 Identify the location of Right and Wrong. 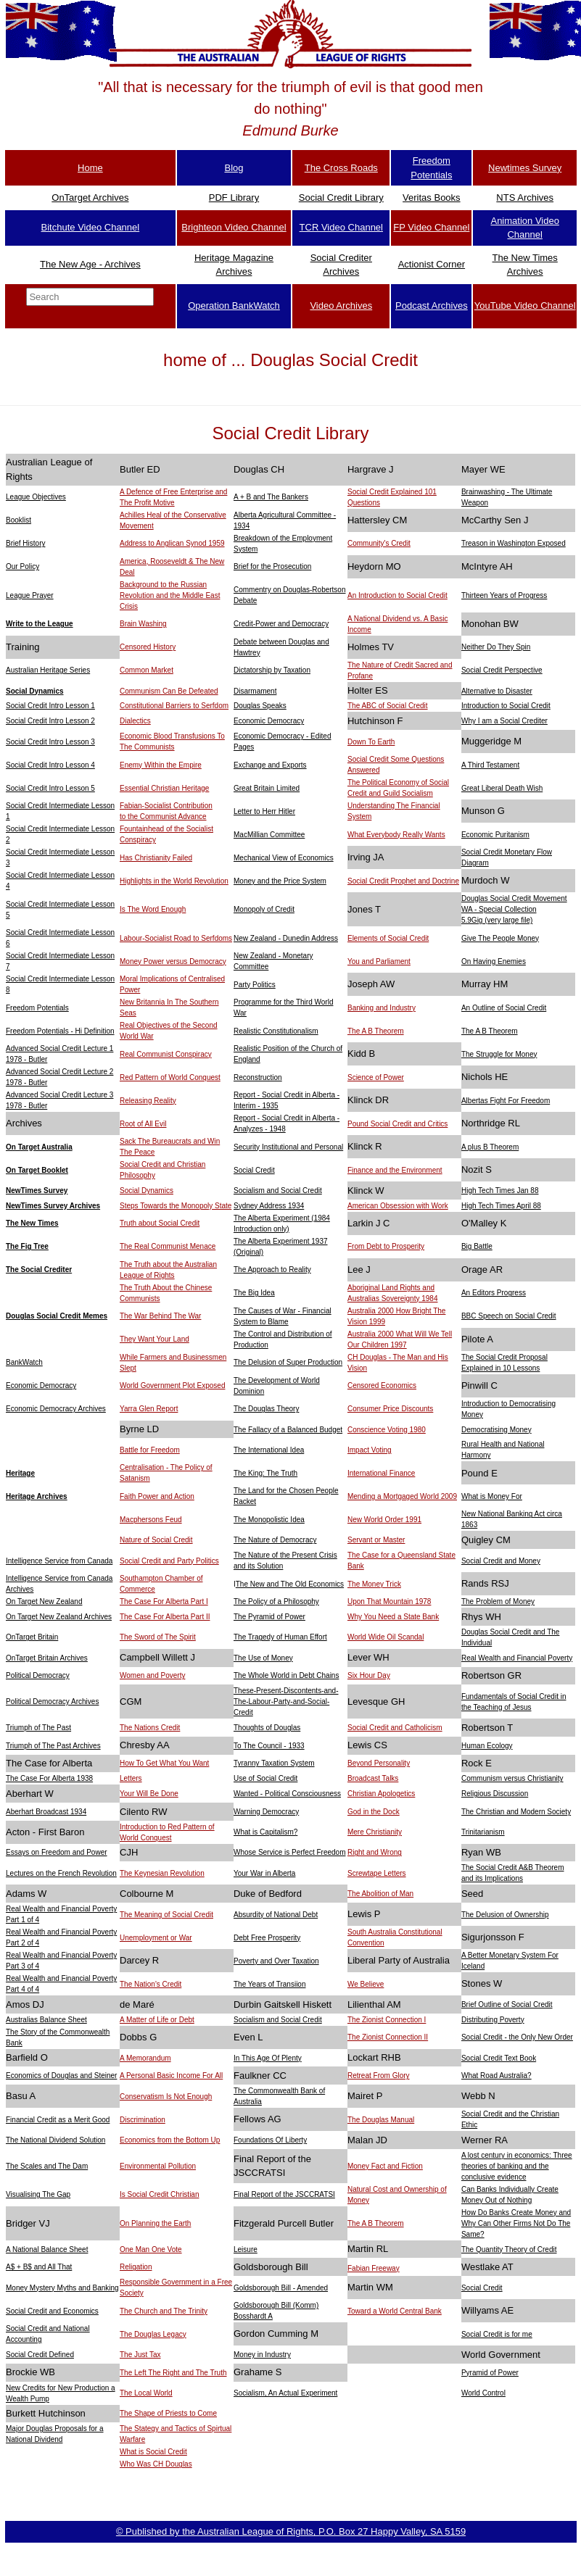
(374, 1852).